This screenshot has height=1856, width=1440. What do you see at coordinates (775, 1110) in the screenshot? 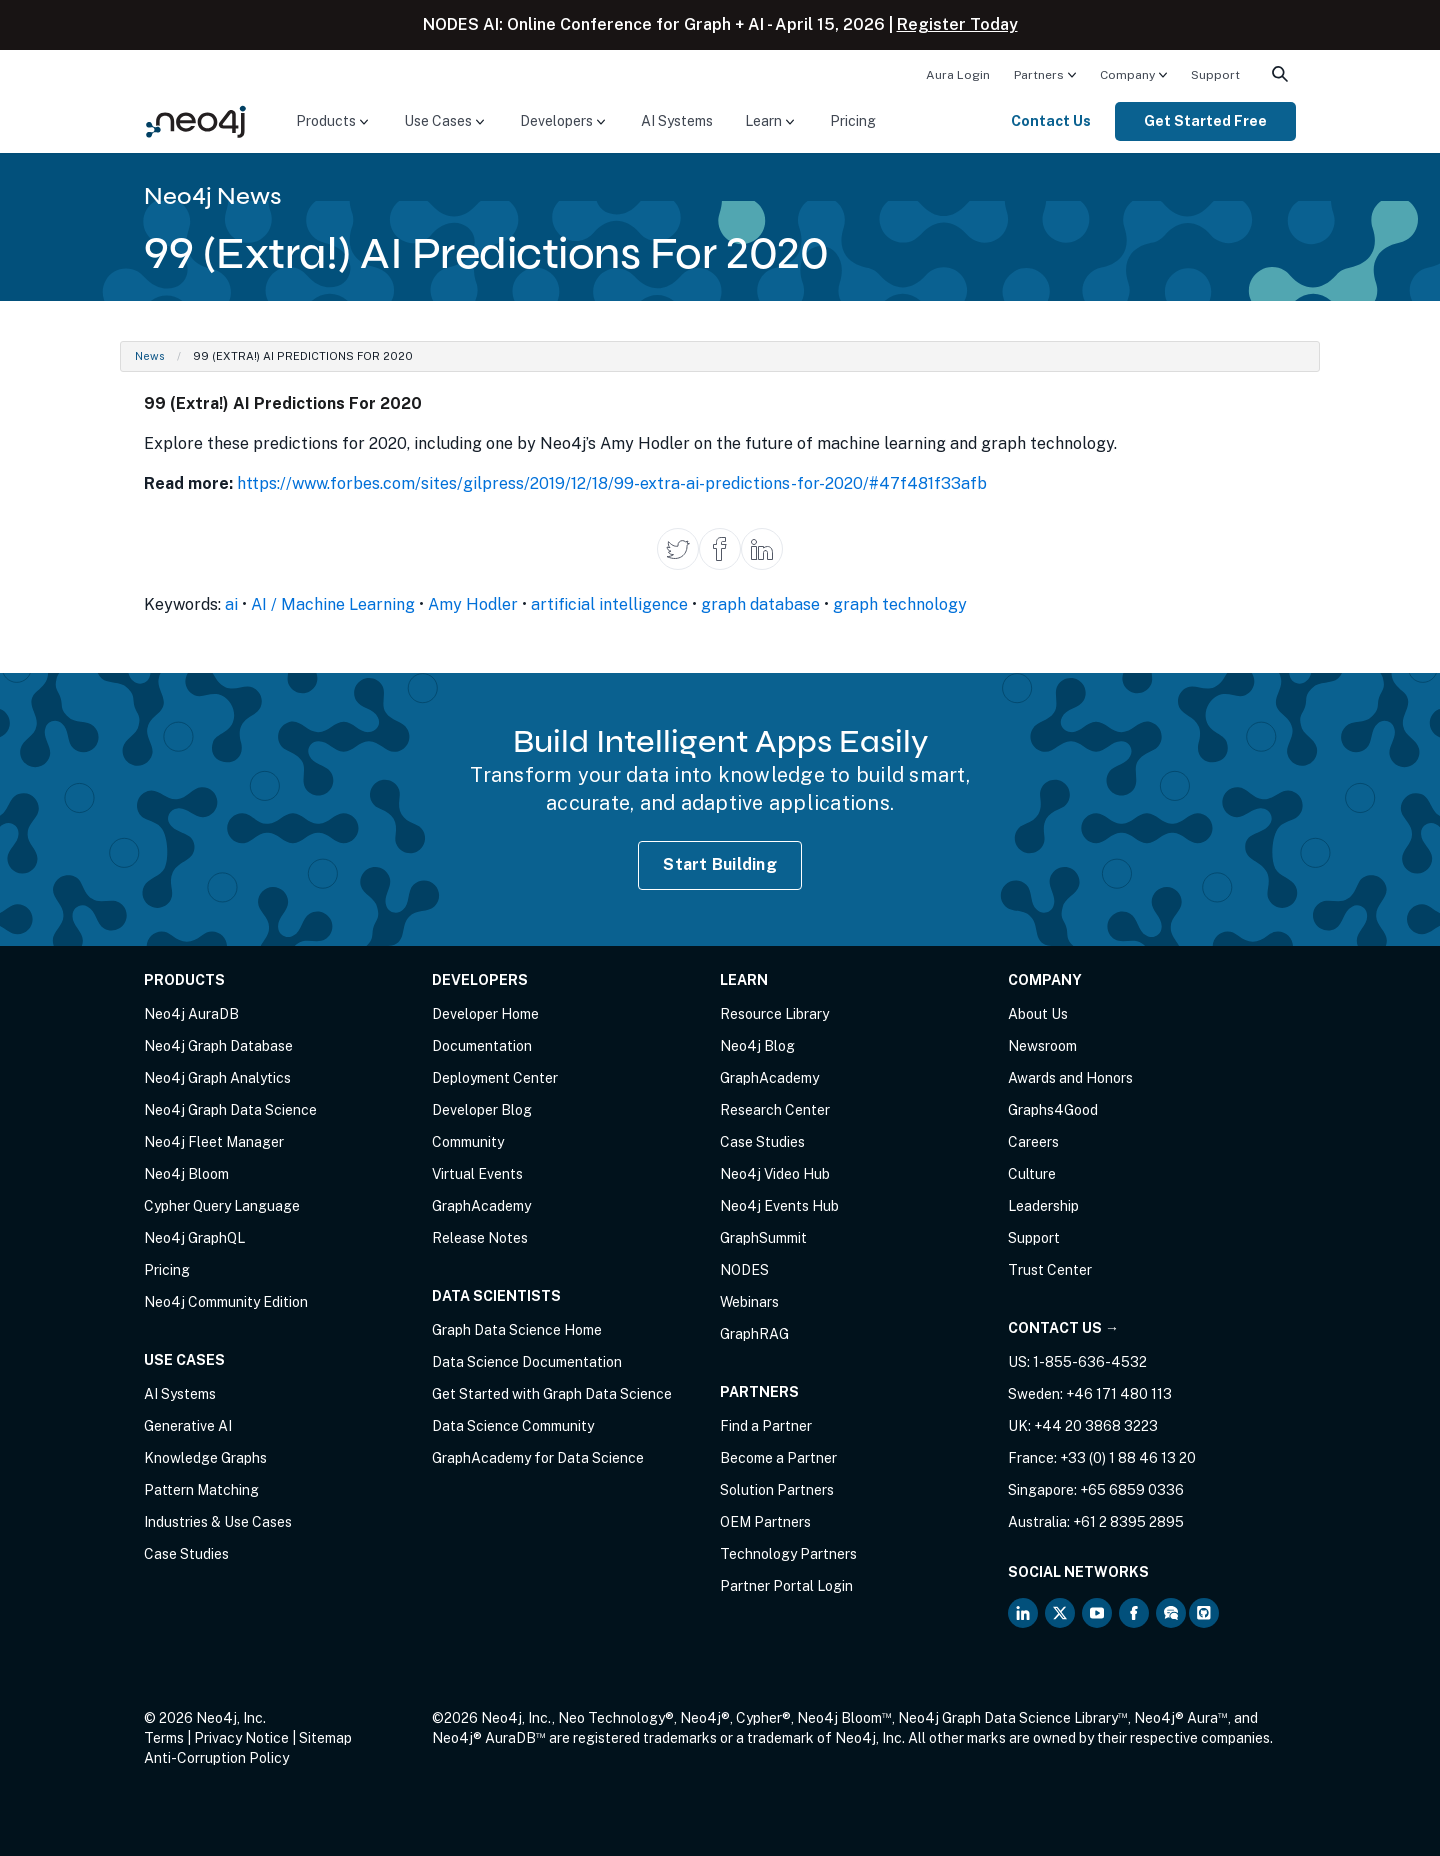
I see `Research Center` at bounding box center [775, 1110].